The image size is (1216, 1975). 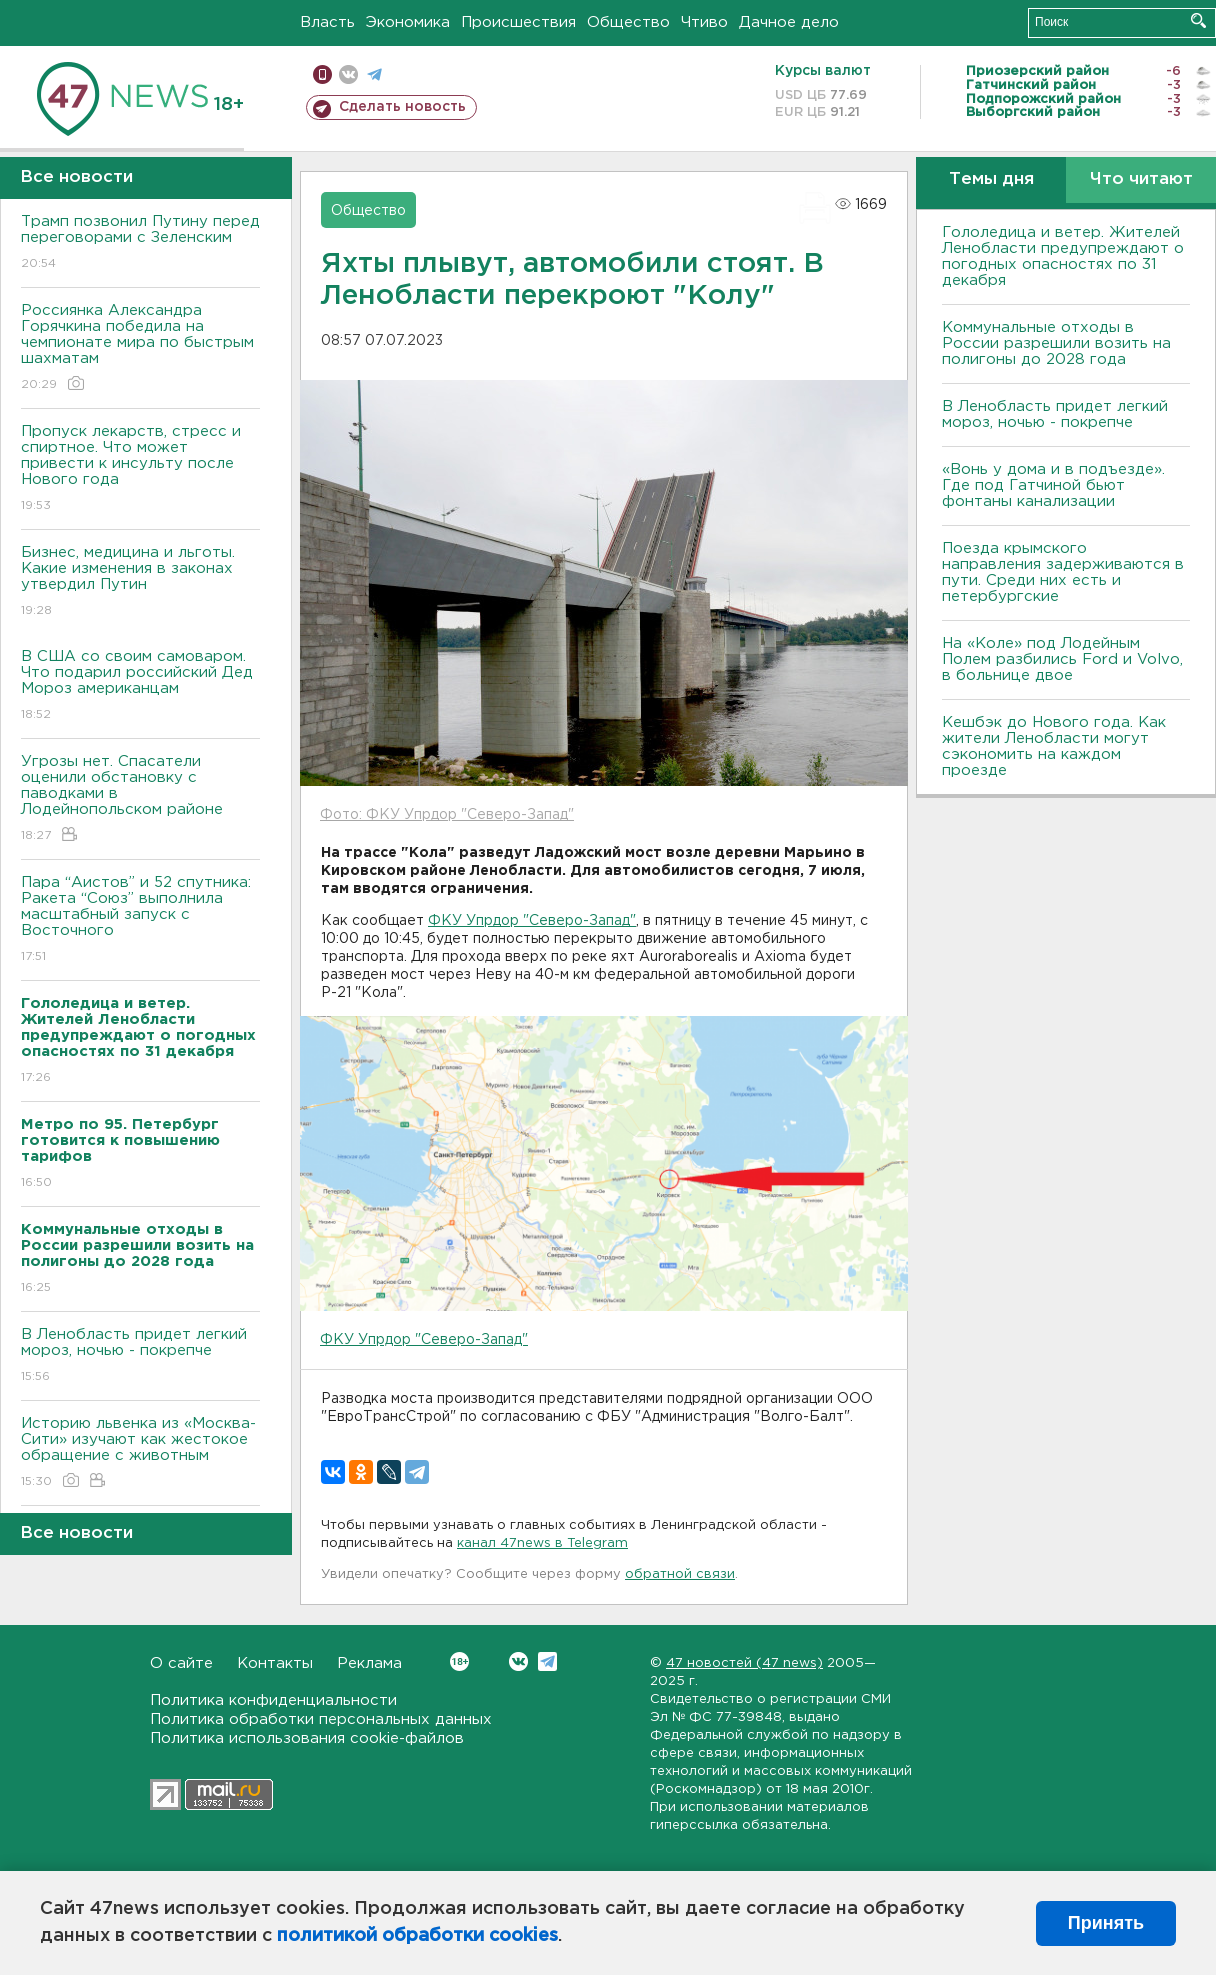 I want to click on Дачное дело, so click(x=789, y=22).